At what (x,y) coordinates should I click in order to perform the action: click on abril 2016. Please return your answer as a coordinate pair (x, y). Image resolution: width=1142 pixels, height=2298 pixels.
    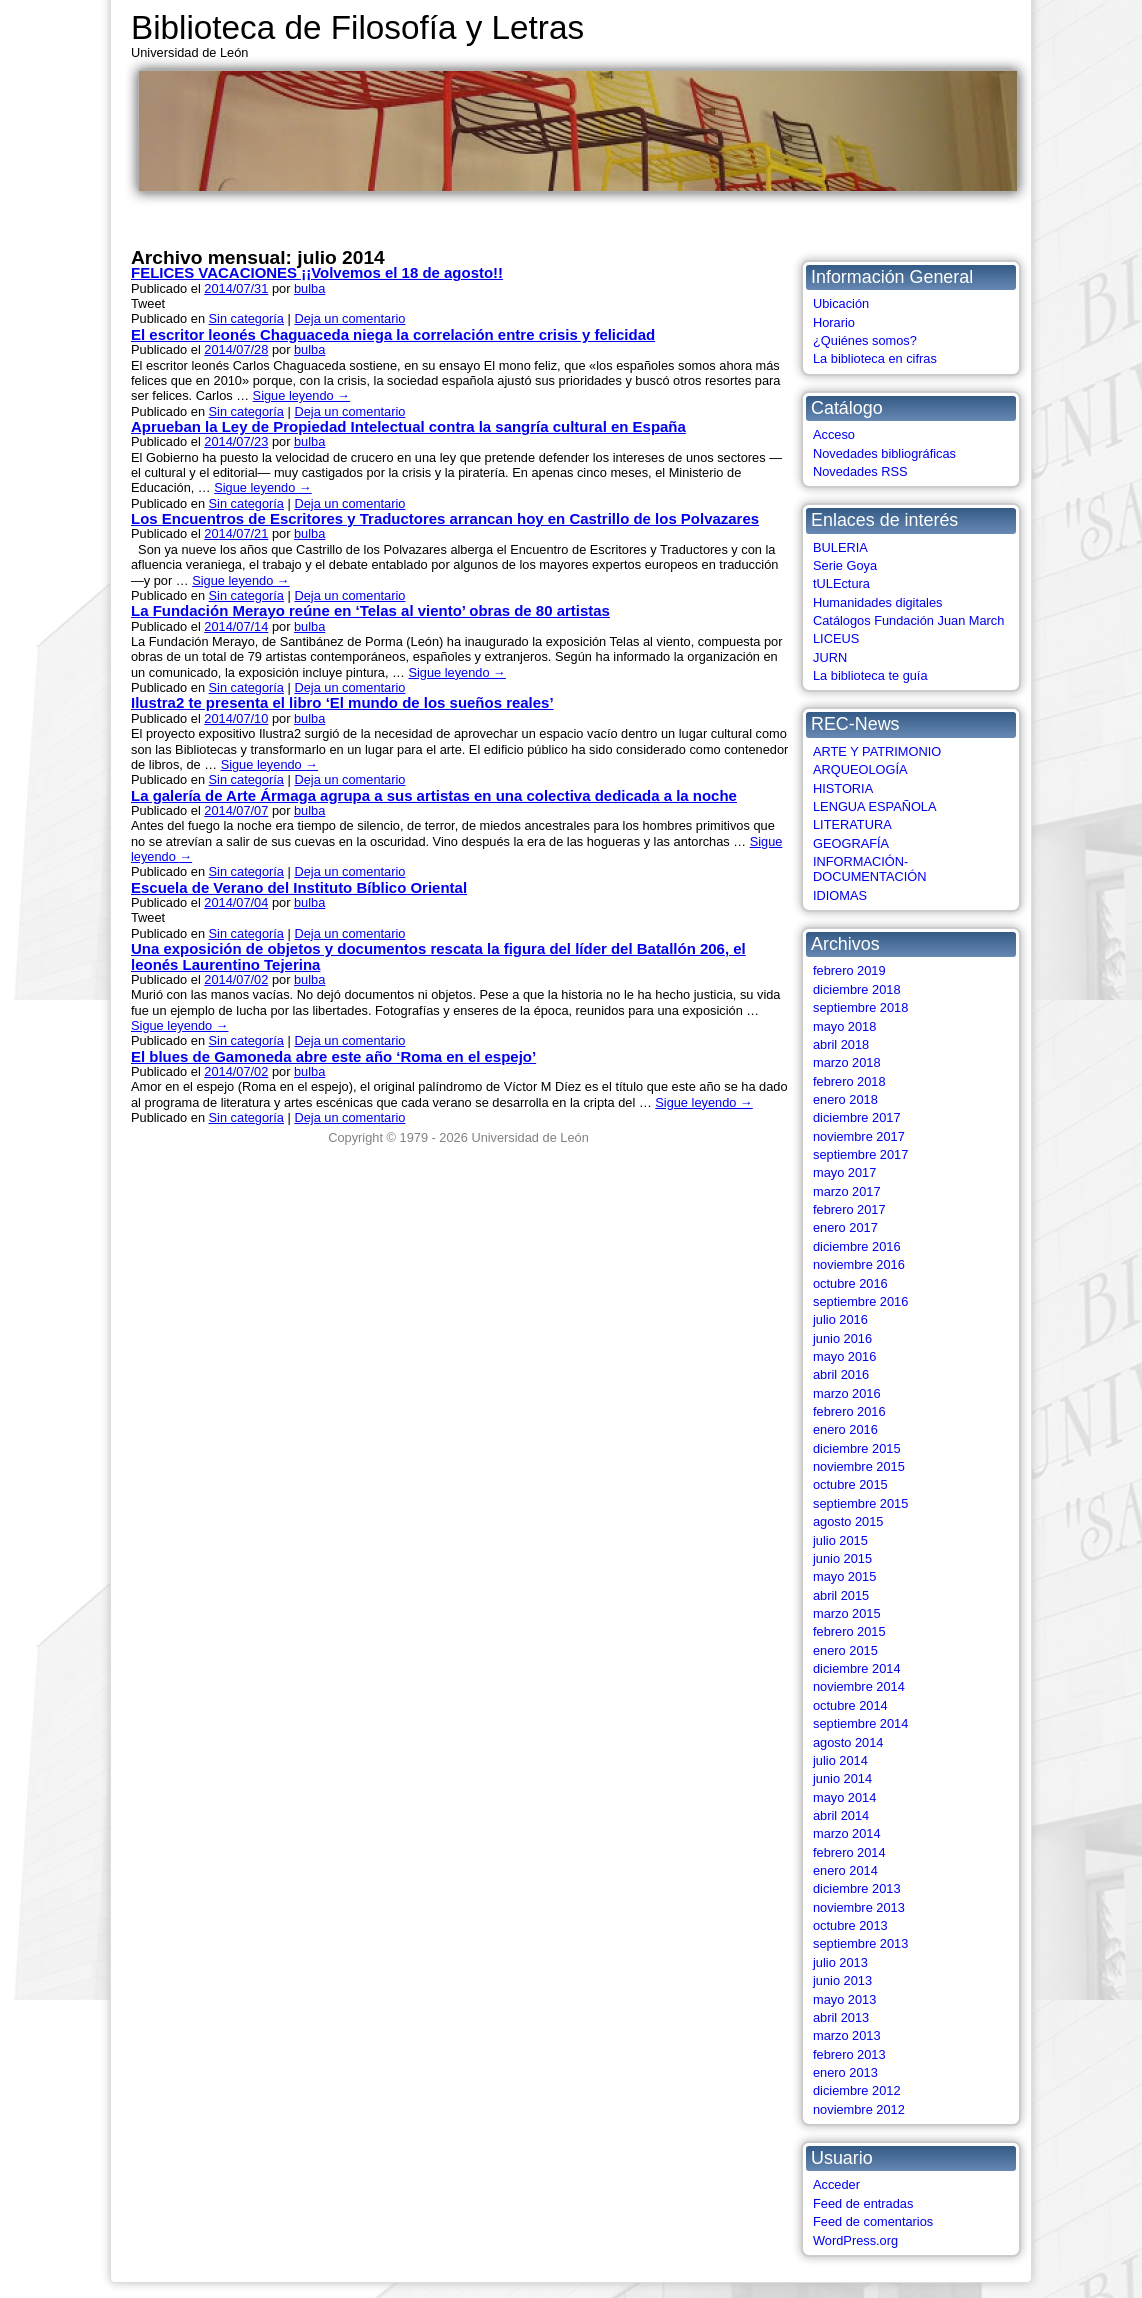
    Looking at the image, I should click on (841, 1374).